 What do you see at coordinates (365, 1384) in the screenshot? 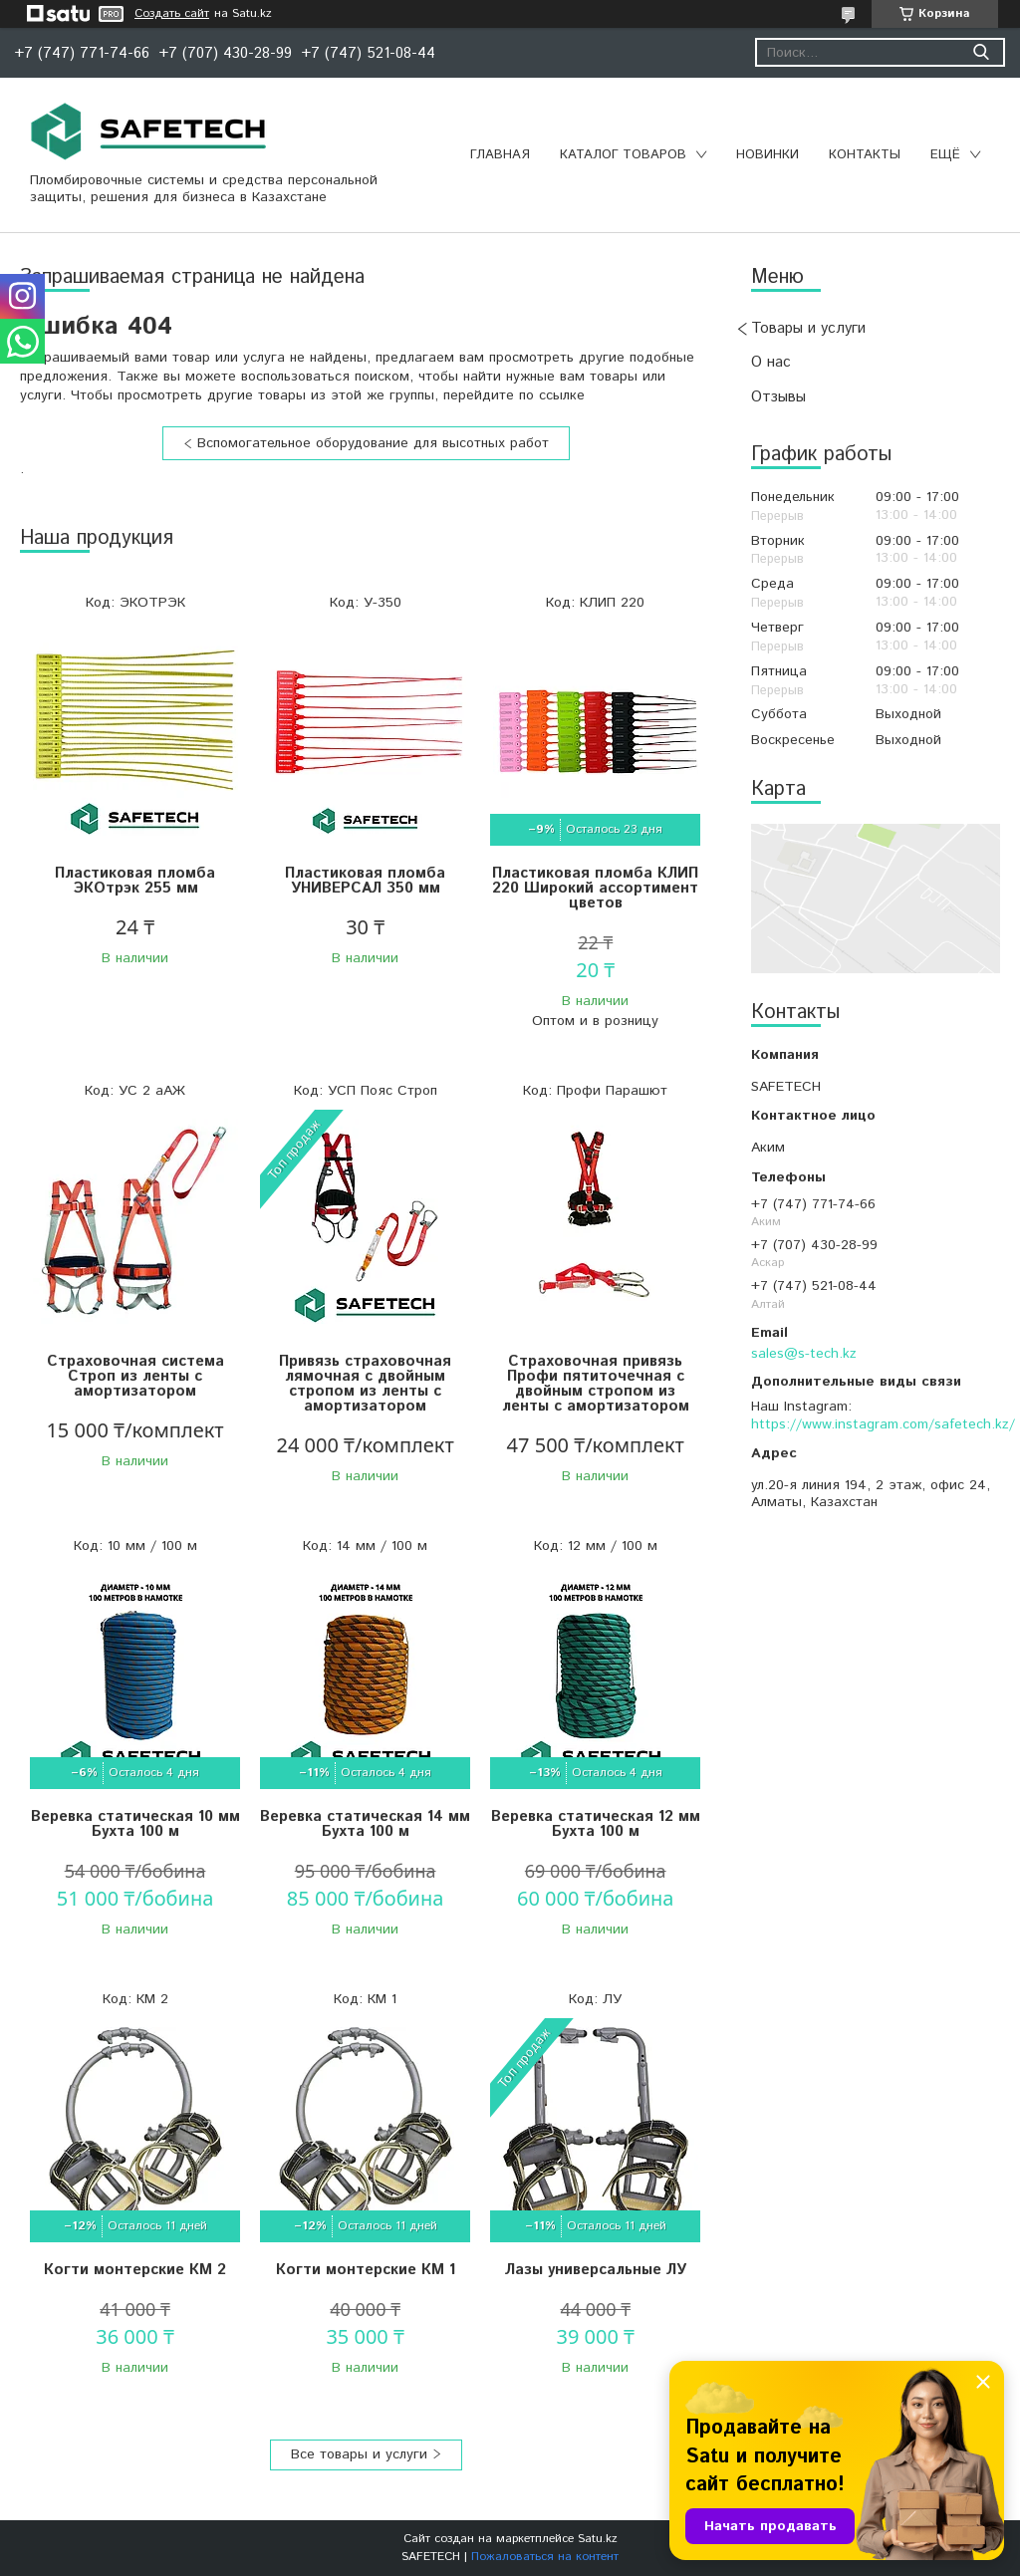
I see `Привязь страховочная лямочная с двойным стропом из ленты с амортизатором` at bounding box center [365, 1384].